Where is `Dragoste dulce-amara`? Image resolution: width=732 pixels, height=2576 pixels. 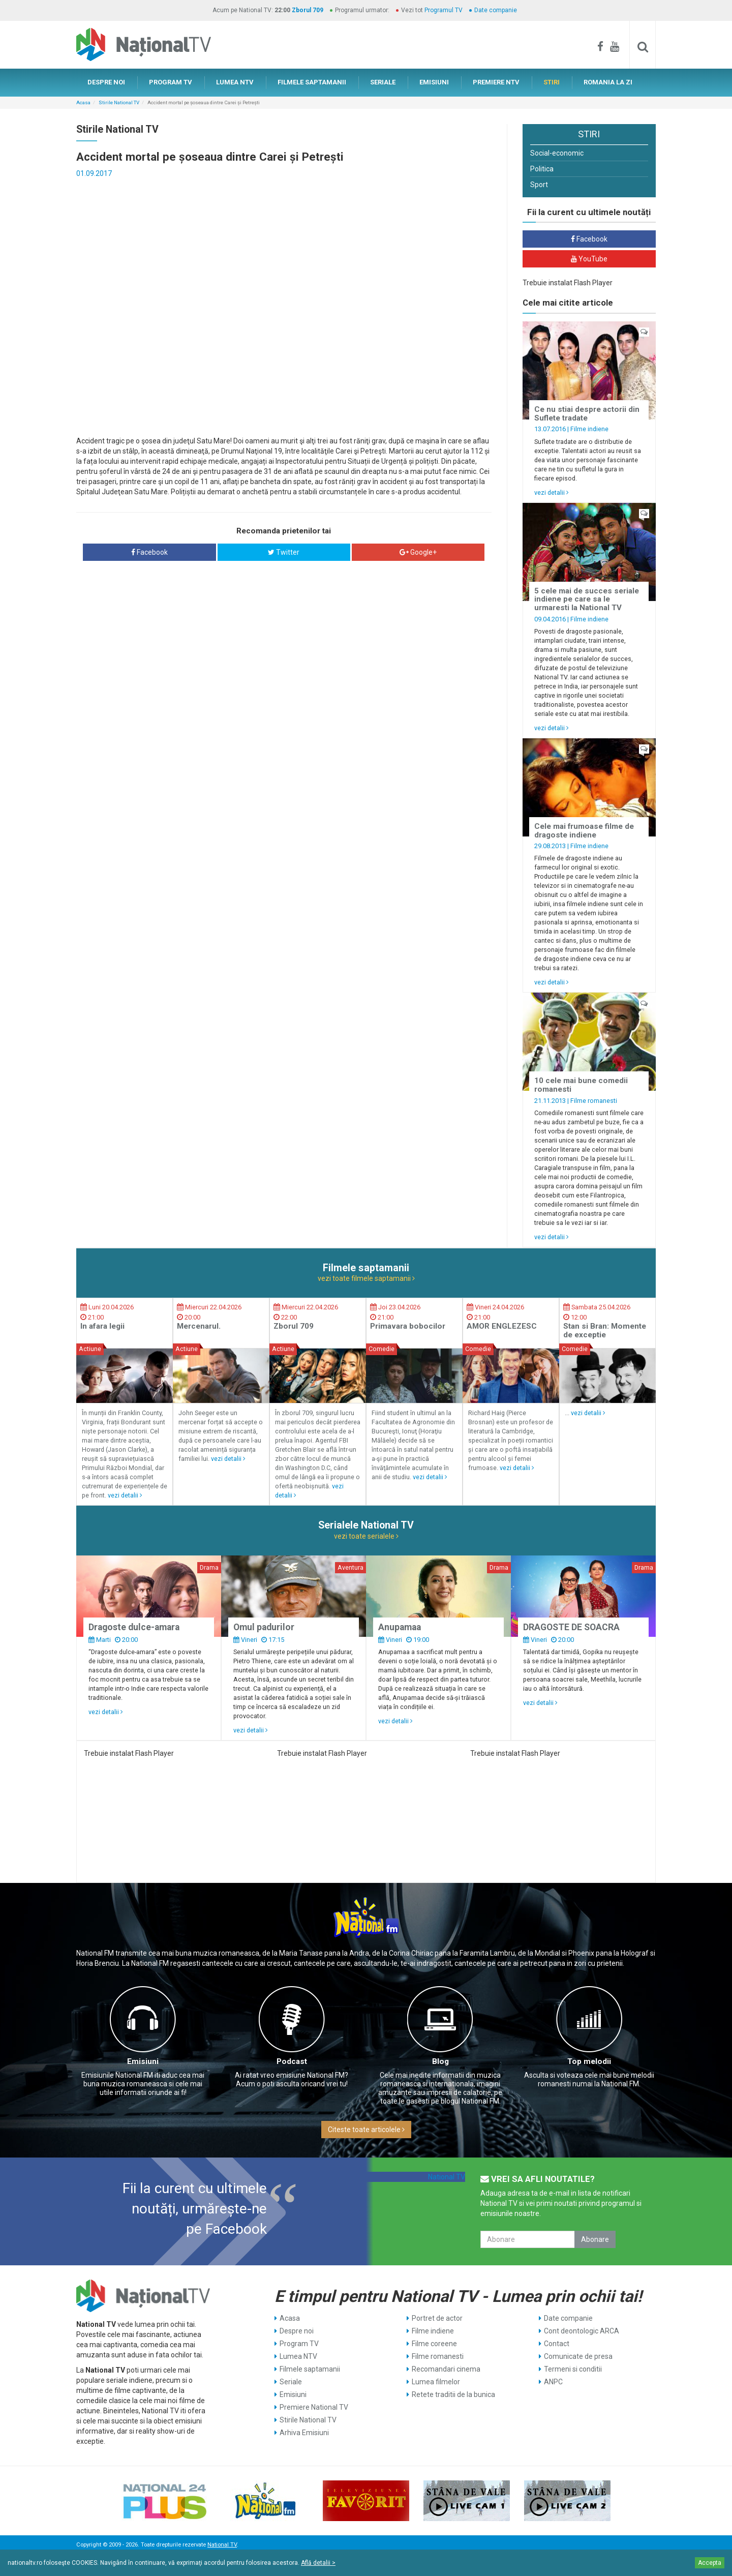
Dragoste dulce-amara is located at coordinates (133, 1627).